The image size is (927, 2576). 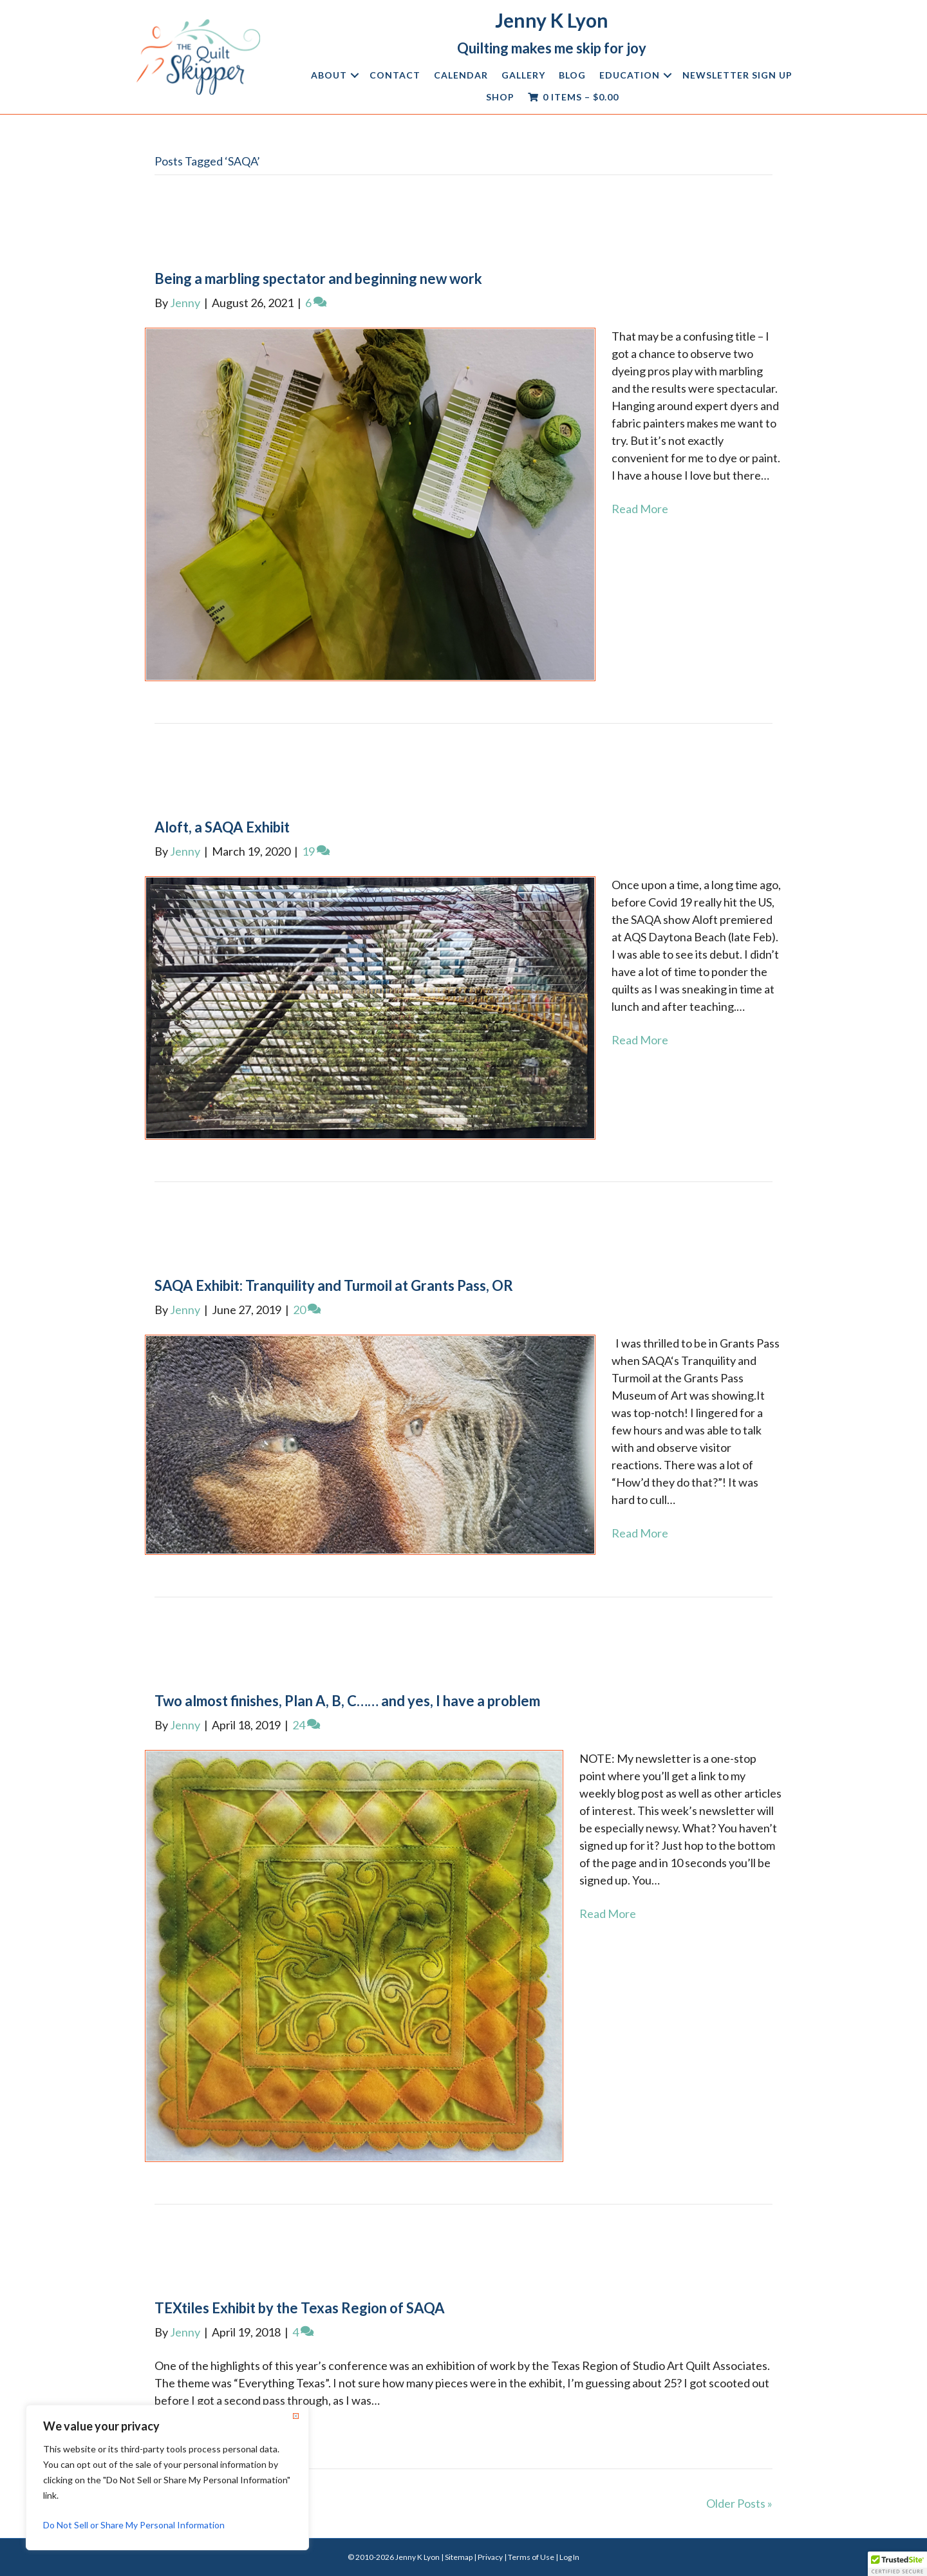 What do you see at coordinates (739, 2503) in the screenshot?
I see `Older Posts »` at bounding box center [739, 2503].